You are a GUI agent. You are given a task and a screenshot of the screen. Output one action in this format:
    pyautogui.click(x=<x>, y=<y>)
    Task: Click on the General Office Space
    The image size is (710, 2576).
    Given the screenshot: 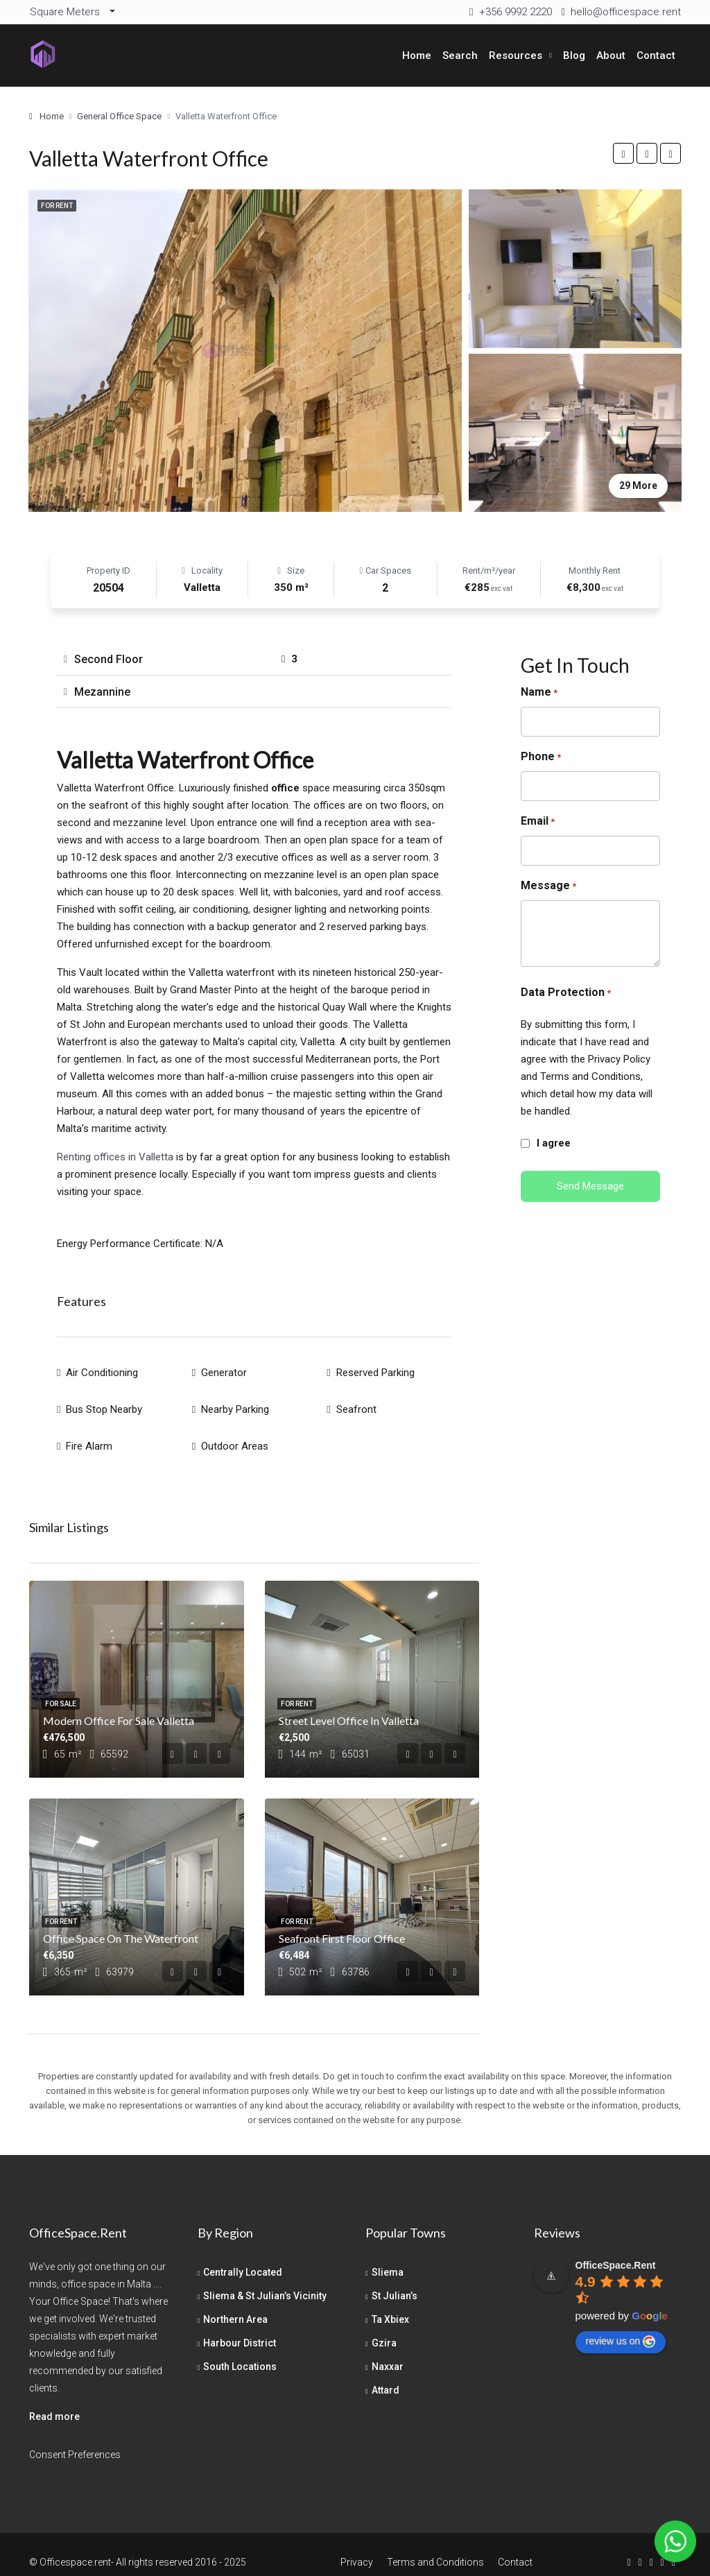 What is the action you would take?
    pyautogui.click(x=119, y=116)
    